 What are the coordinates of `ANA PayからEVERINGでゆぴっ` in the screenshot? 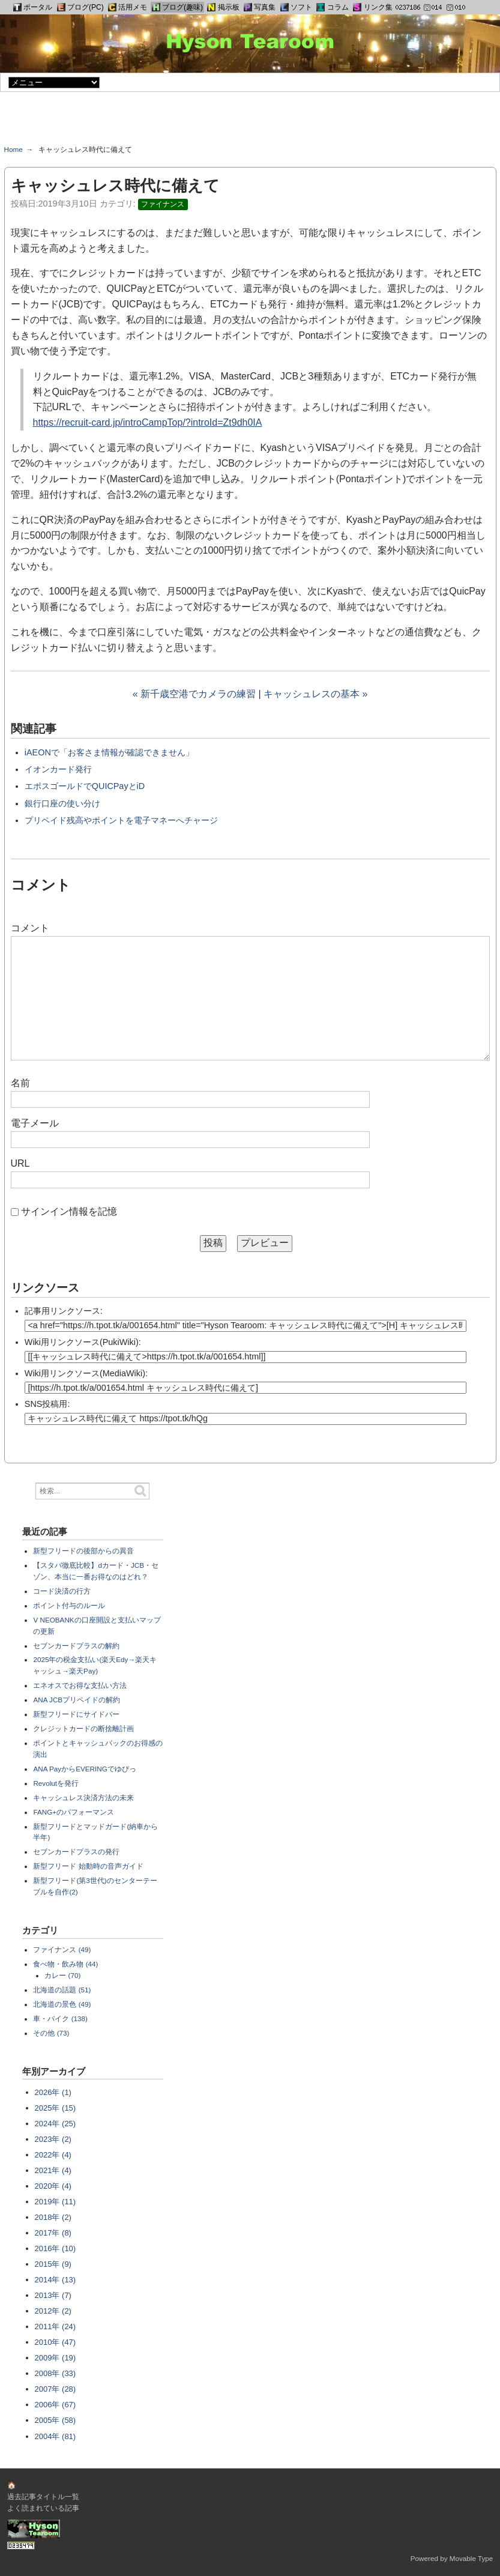 It's located at (84, 1769).